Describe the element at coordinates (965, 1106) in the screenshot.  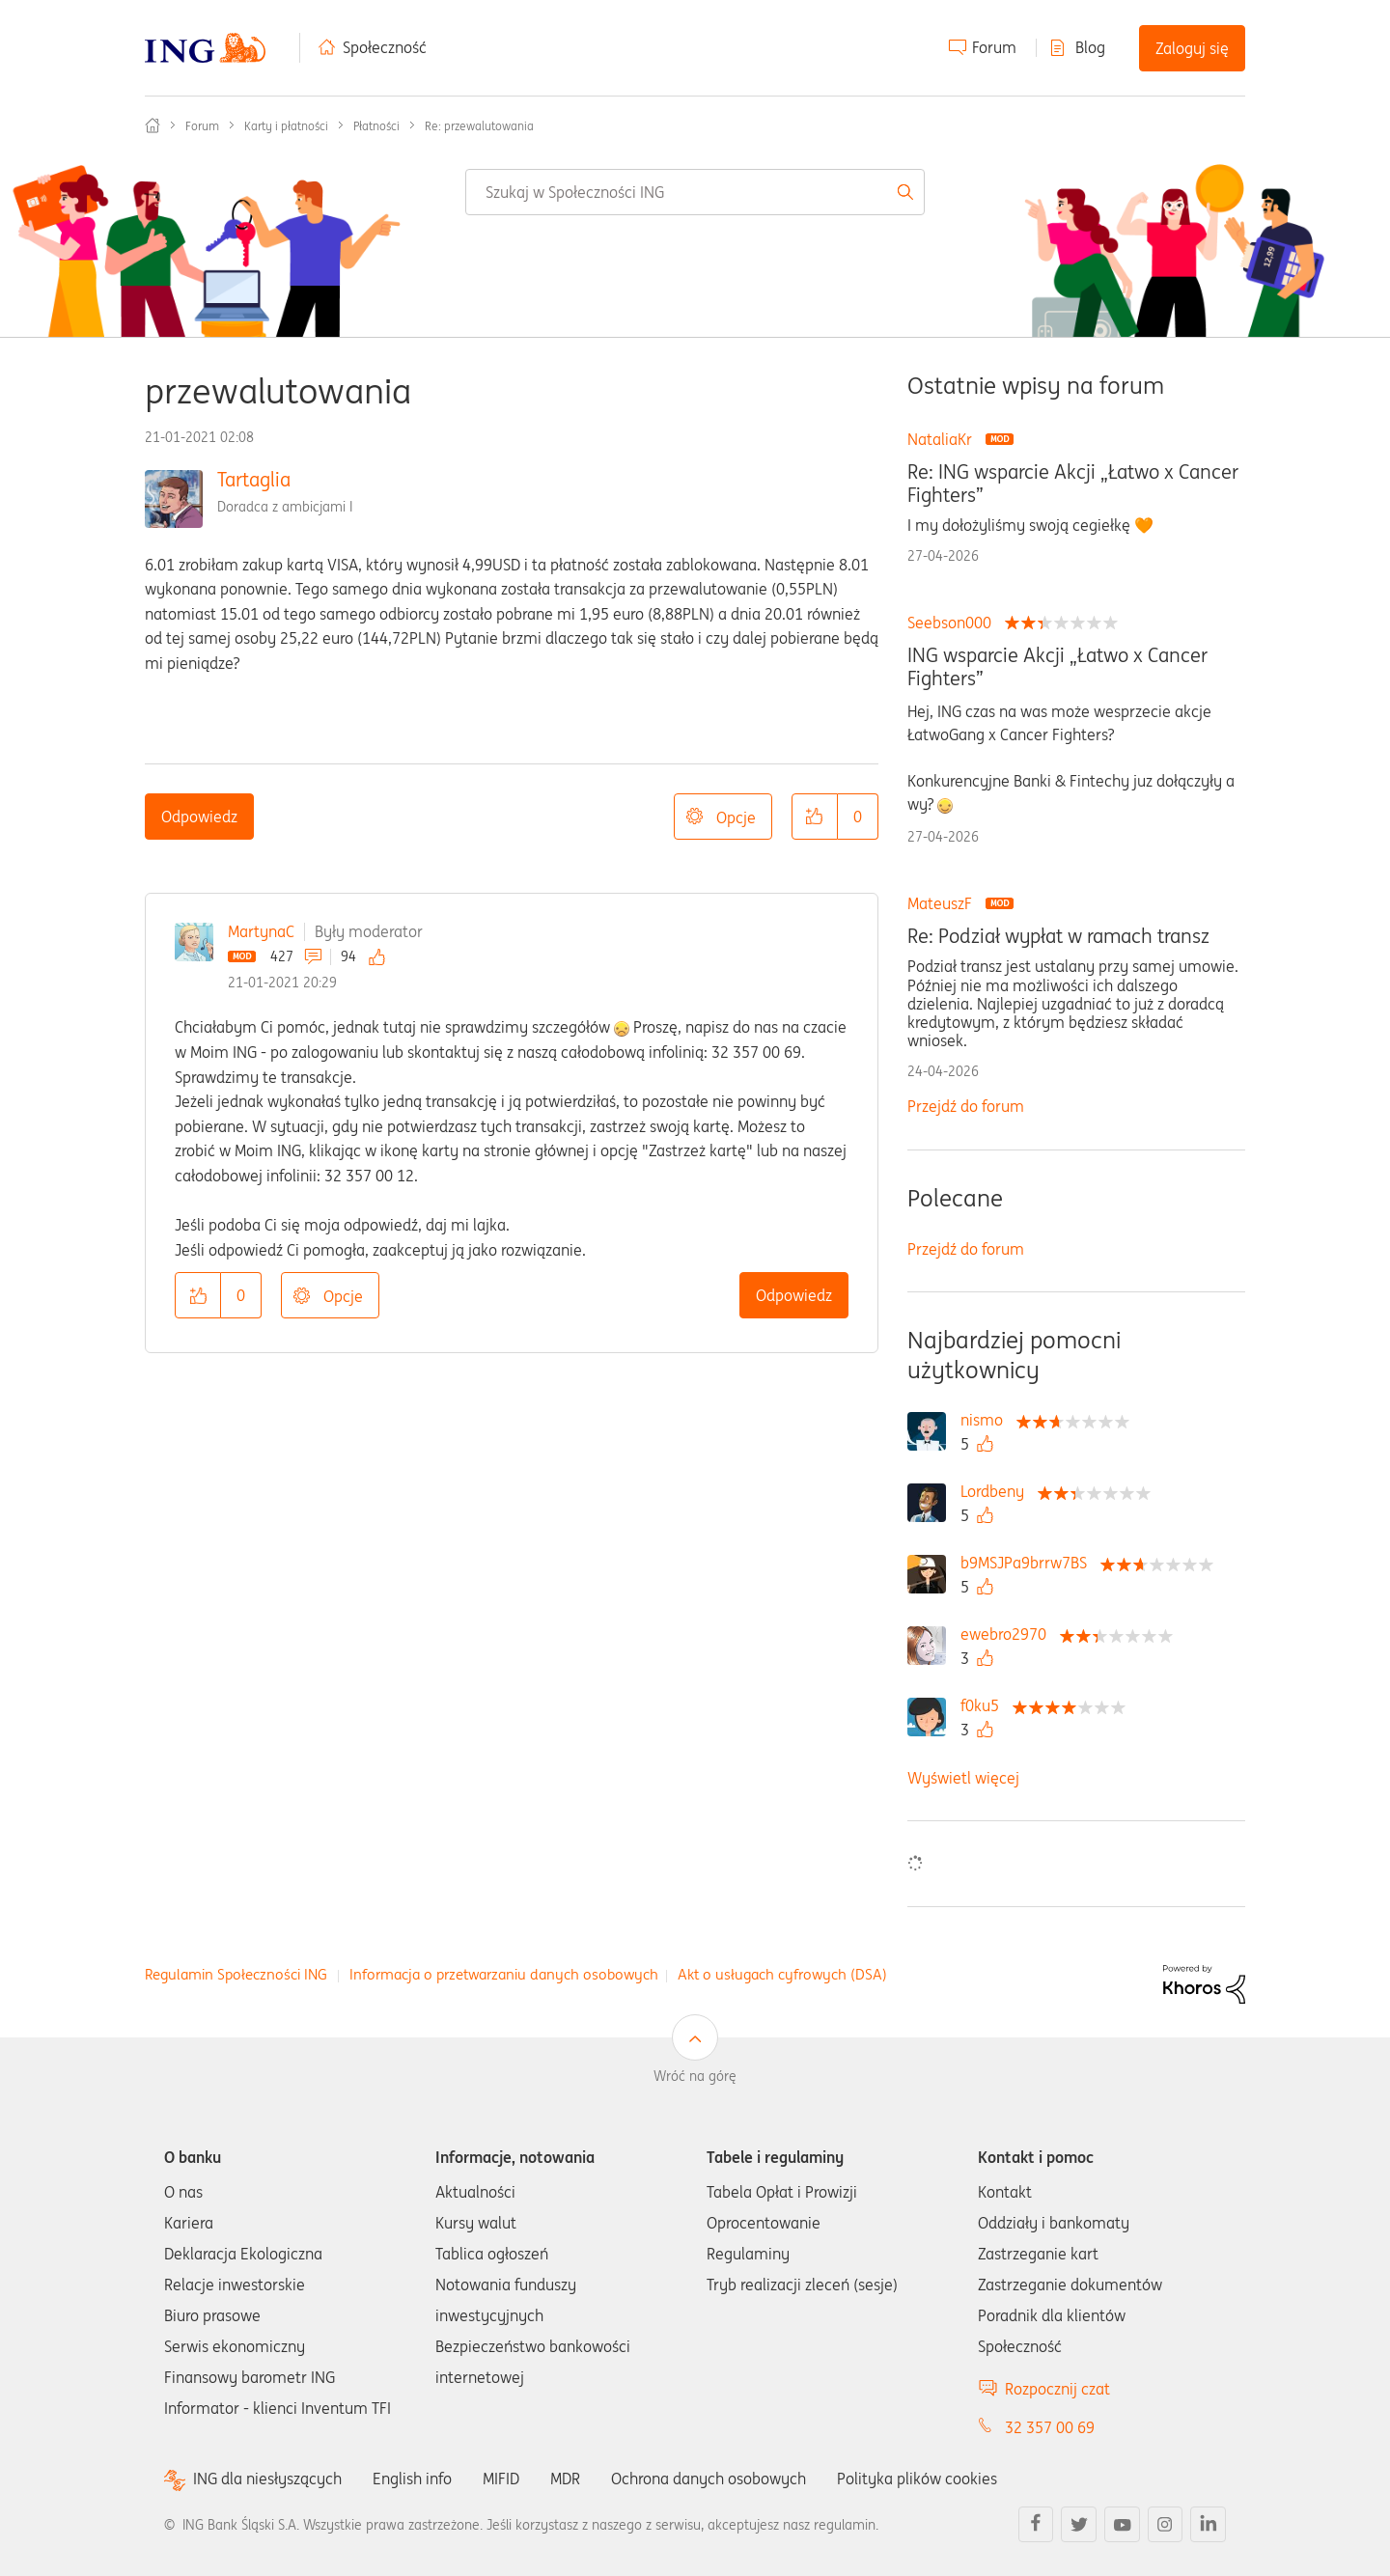
I see `Przejdź do forum` at that location.